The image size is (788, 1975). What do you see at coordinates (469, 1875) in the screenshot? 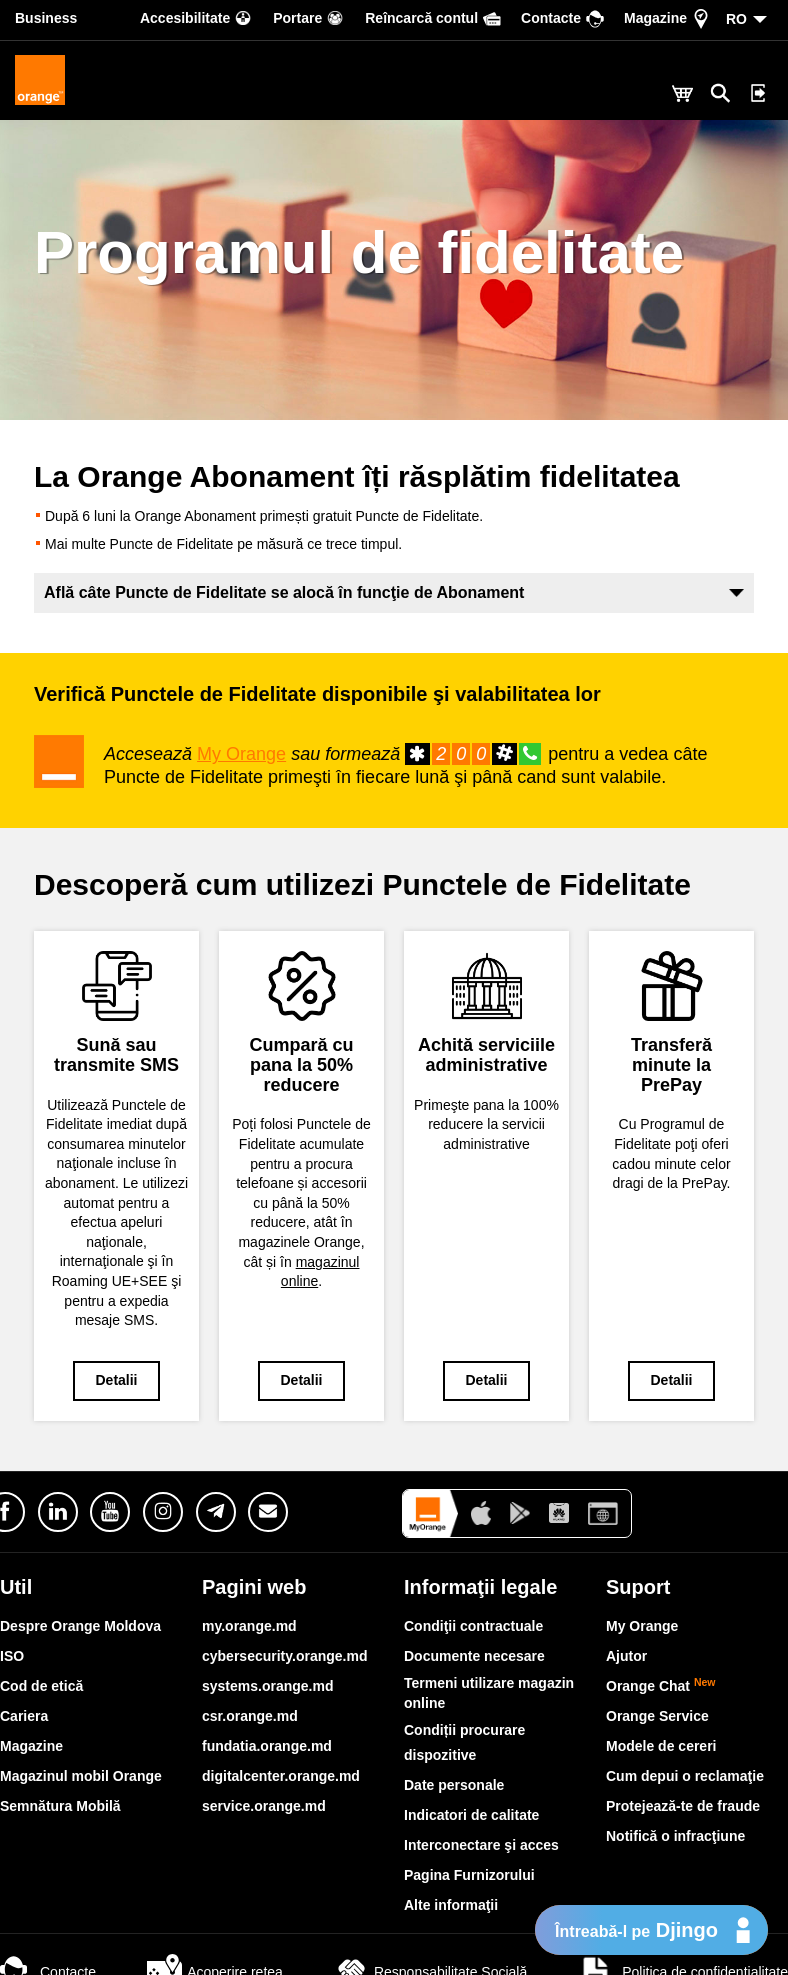
I see `Pagina Furnizorului` at bounding box center [469, 1875].